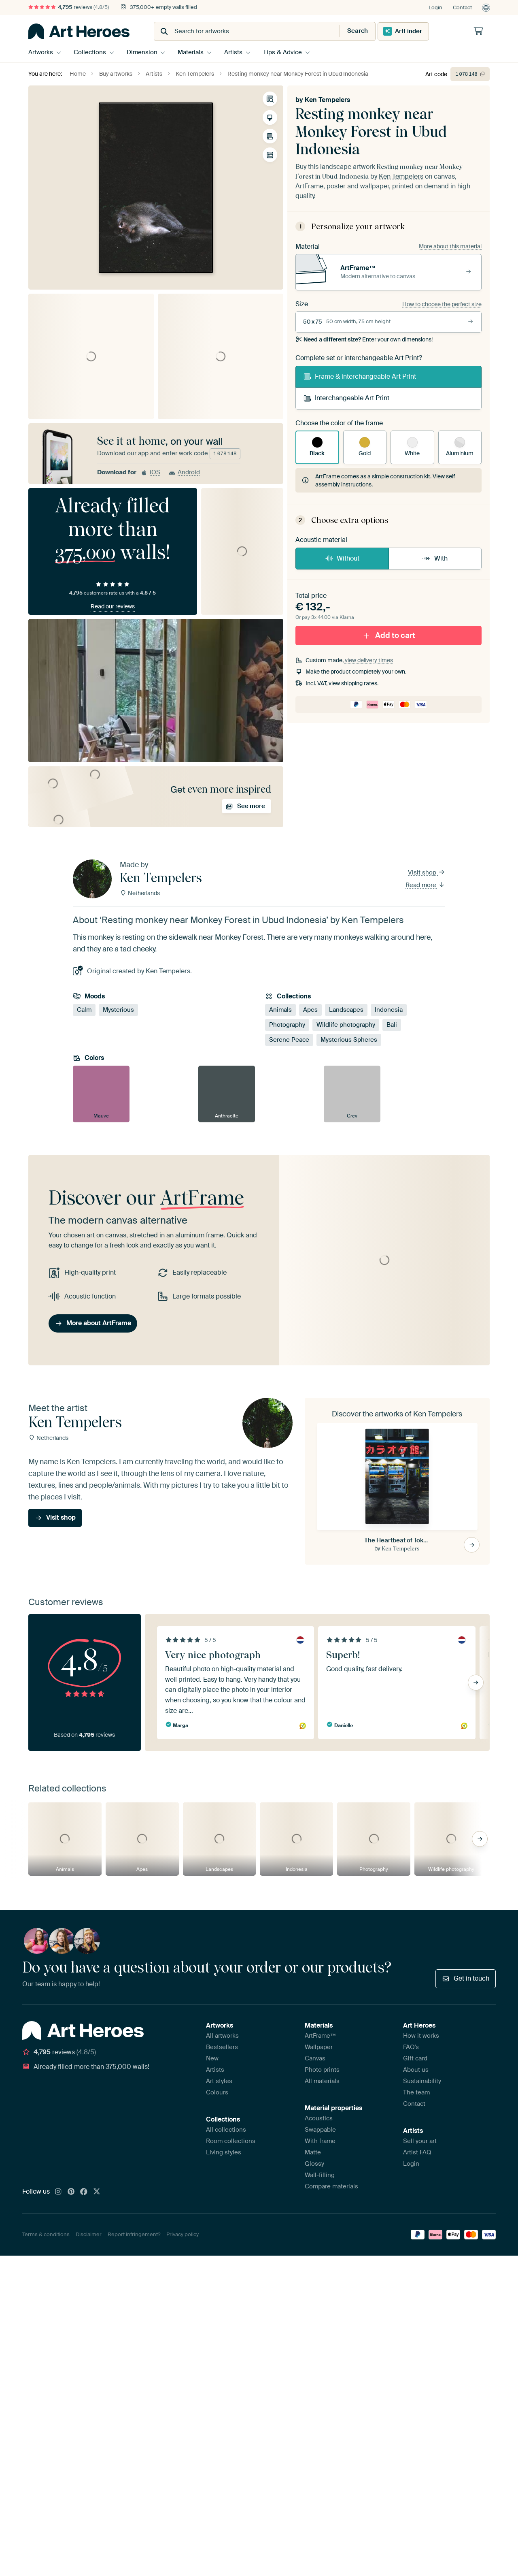  I want to click on [Instagram], so click(58, 2192).